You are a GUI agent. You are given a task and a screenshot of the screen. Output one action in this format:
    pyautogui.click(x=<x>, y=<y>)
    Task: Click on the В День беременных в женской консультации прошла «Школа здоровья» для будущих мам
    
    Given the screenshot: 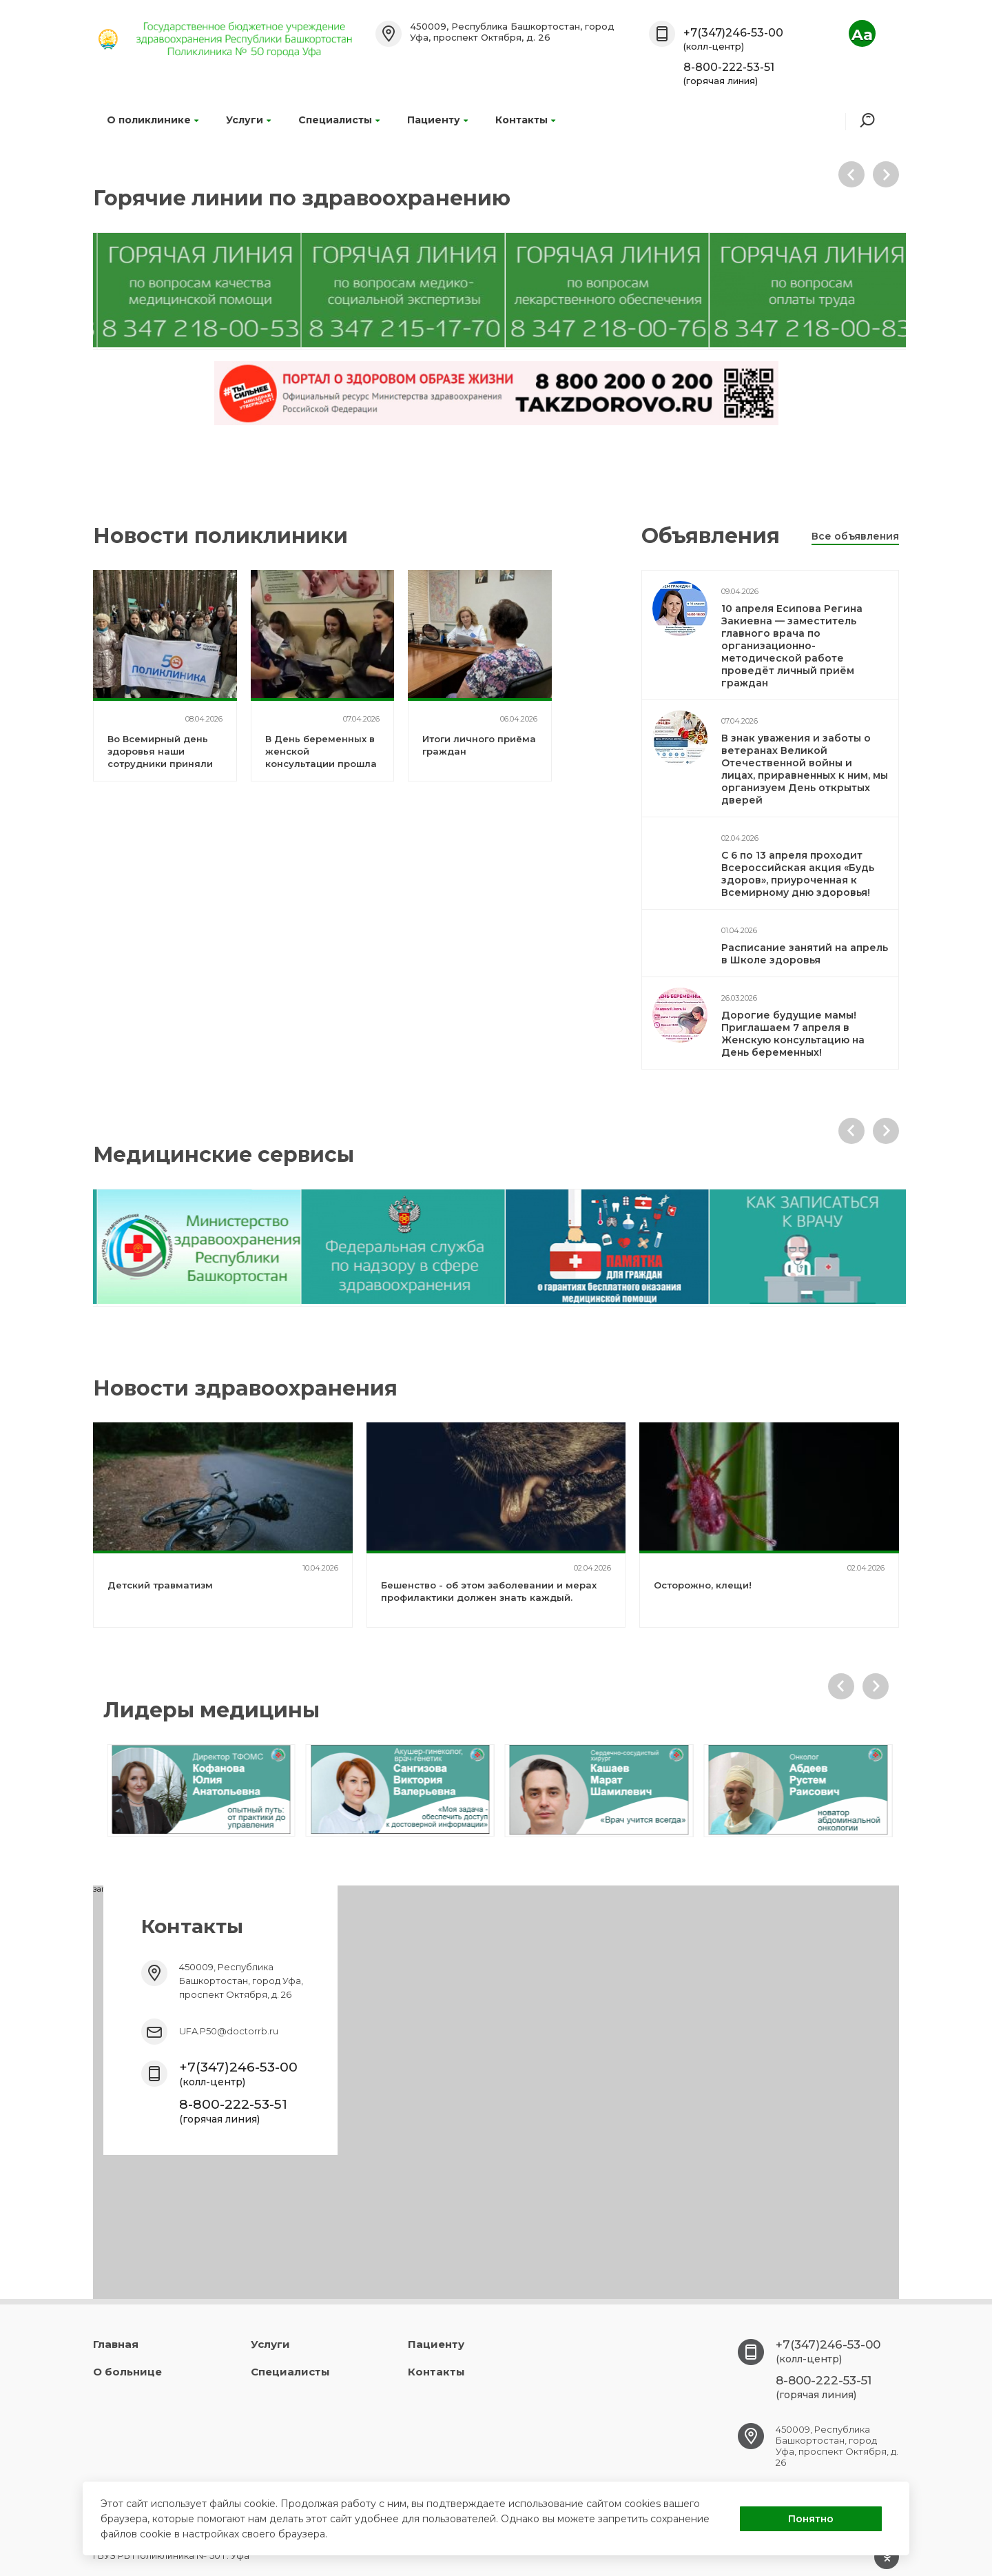 What is the action you would take?
    pyautogui.click(x=321, y=763)
    